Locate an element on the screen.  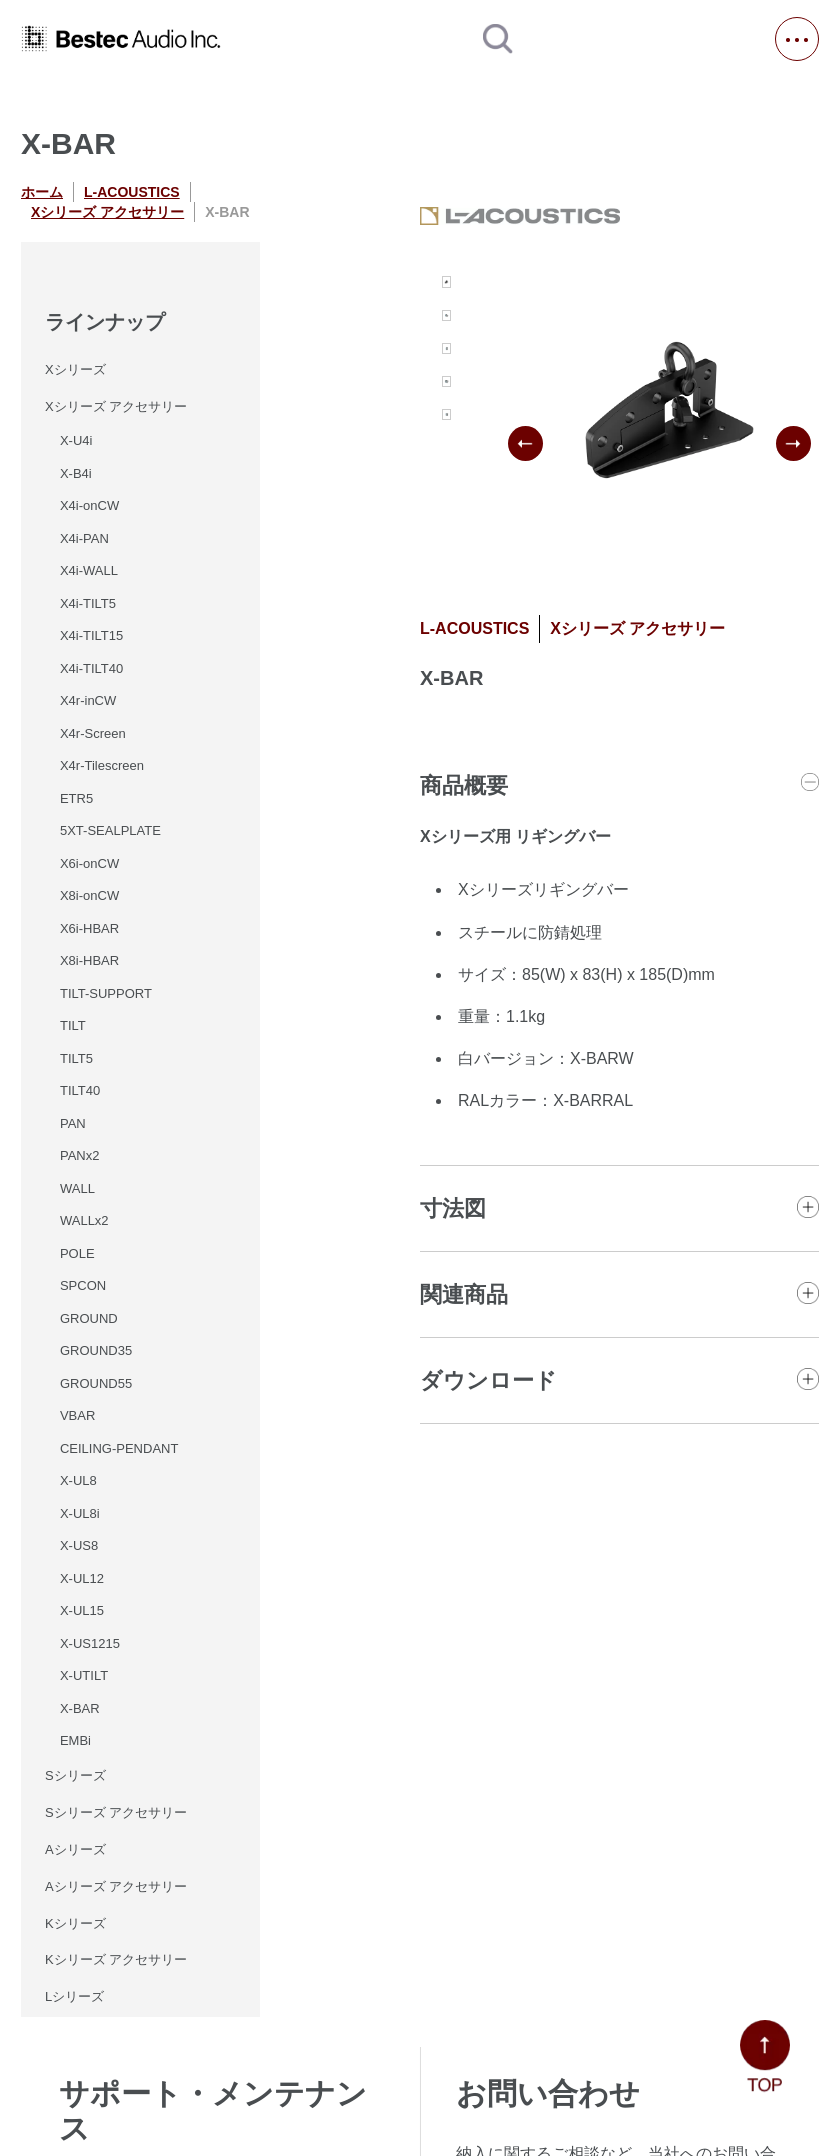
Kシリーズ アクセサリー is located at coordinates (116, 1959).